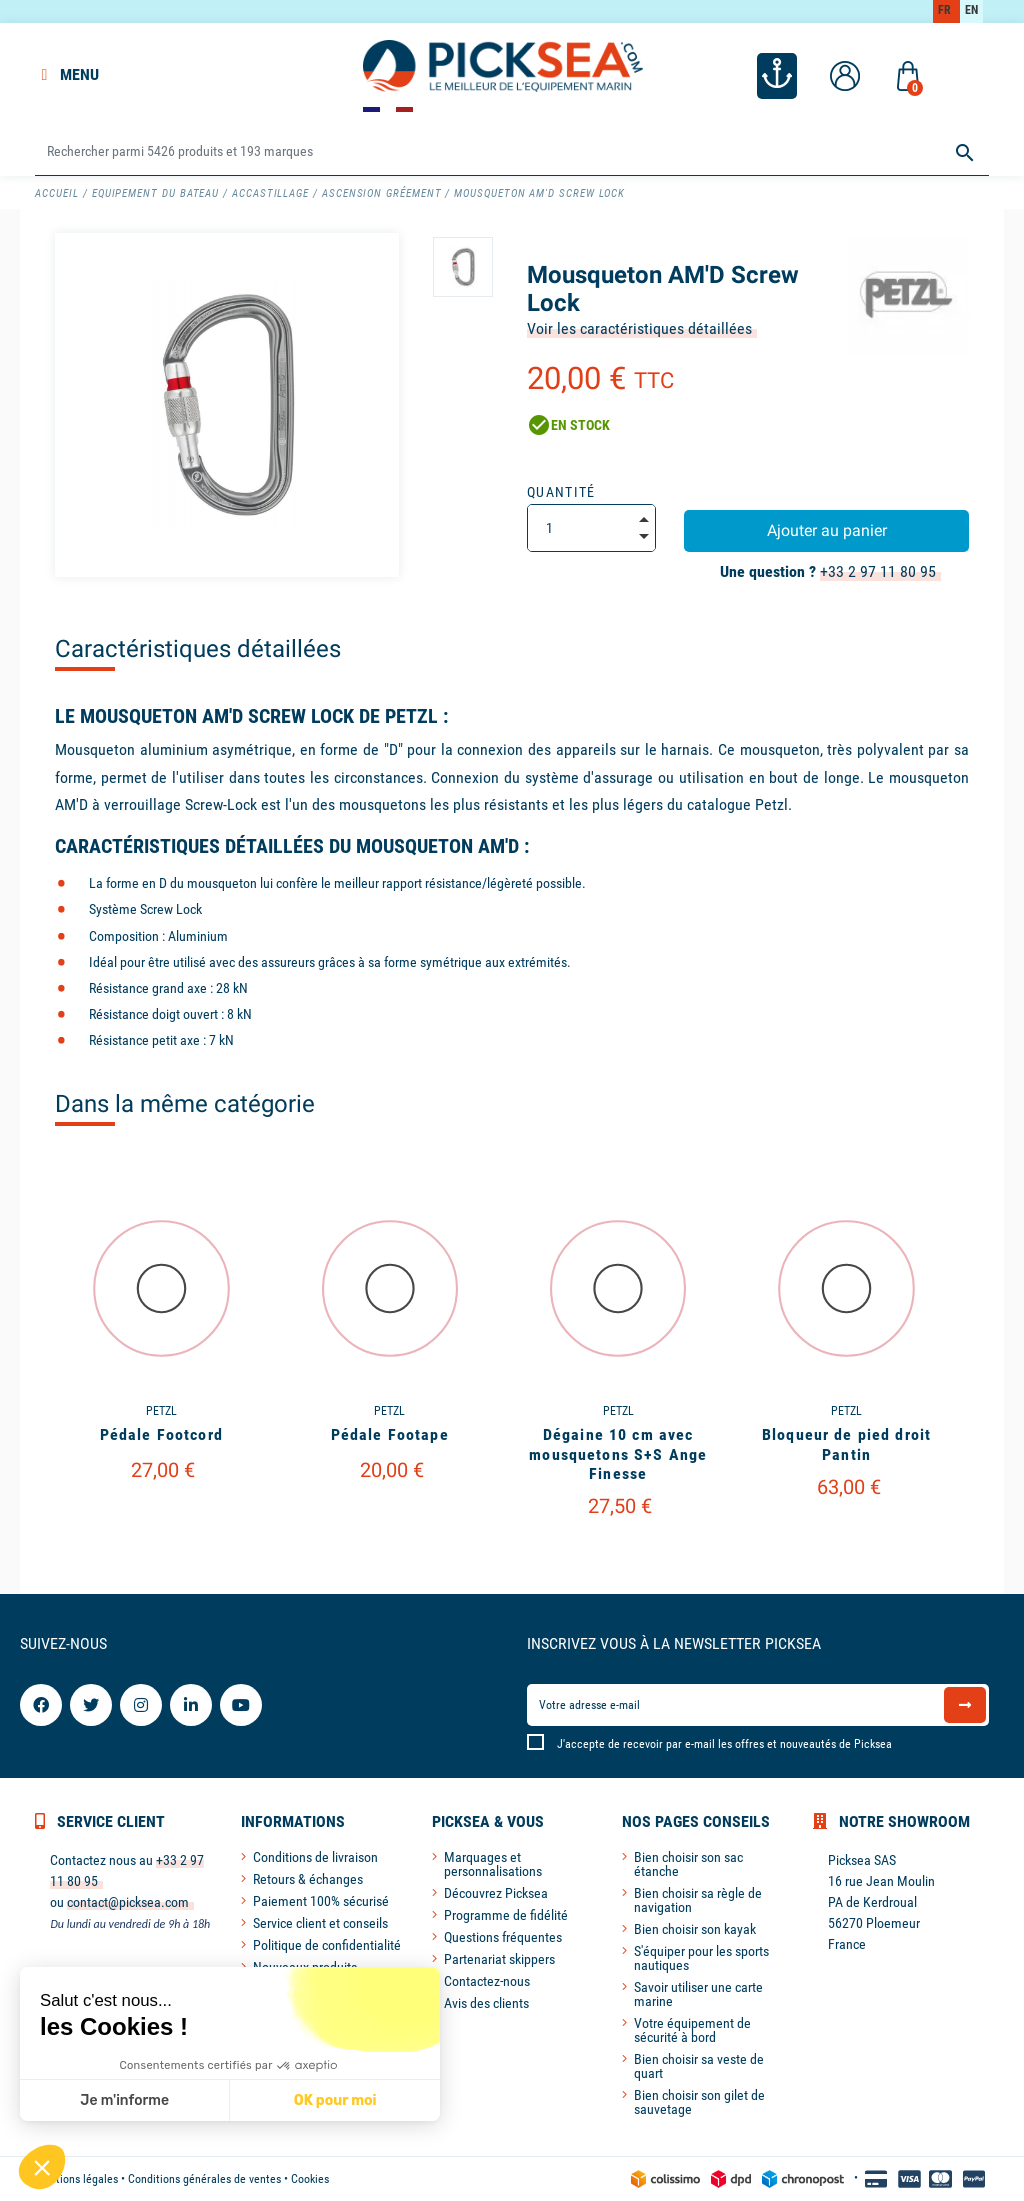  Describe the element at coordinates (639, 328) in the screenshot. I see `Voir les caractéristiques détaillées` at that location.